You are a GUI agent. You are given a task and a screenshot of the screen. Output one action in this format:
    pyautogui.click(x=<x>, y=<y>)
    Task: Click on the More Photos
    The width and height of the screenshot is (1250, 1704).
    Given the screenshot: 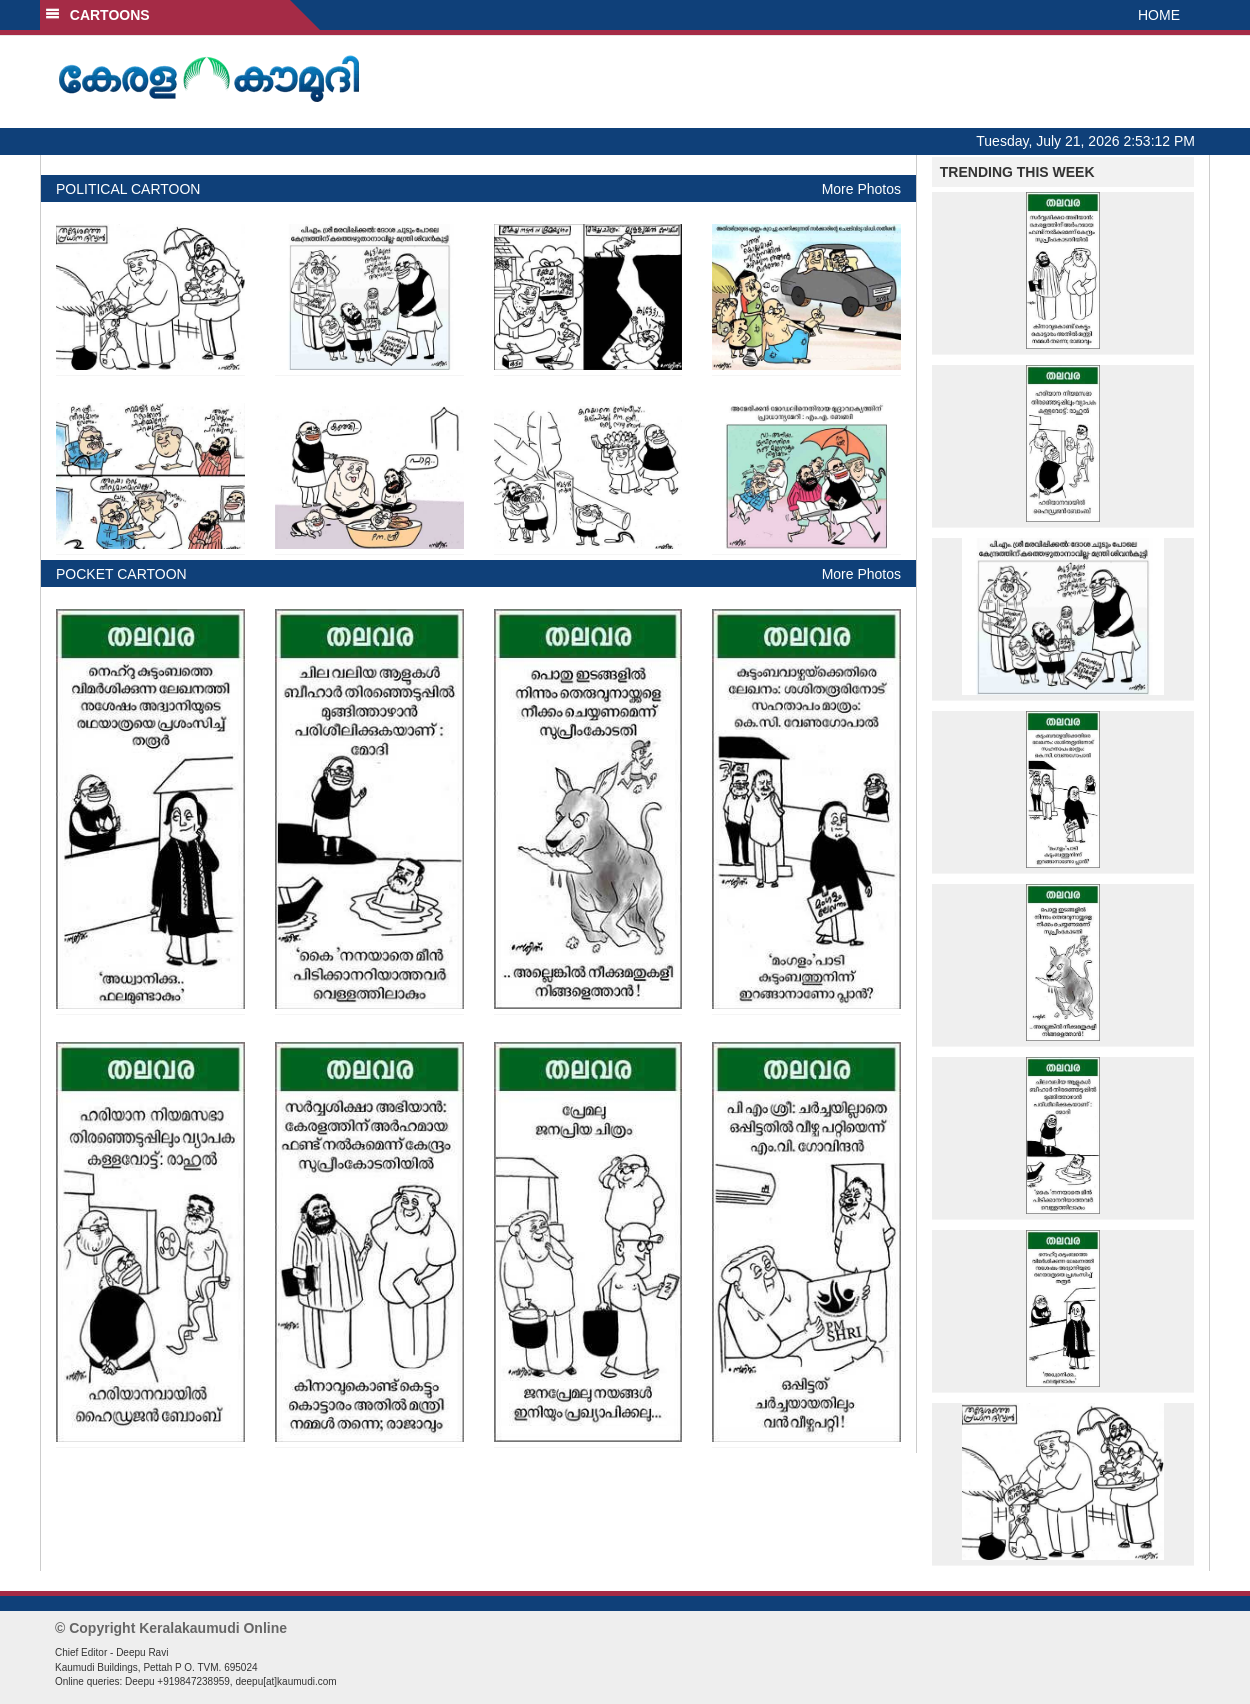 What is the action you would take?
    pyautogui.click(x=861, y=189)
    